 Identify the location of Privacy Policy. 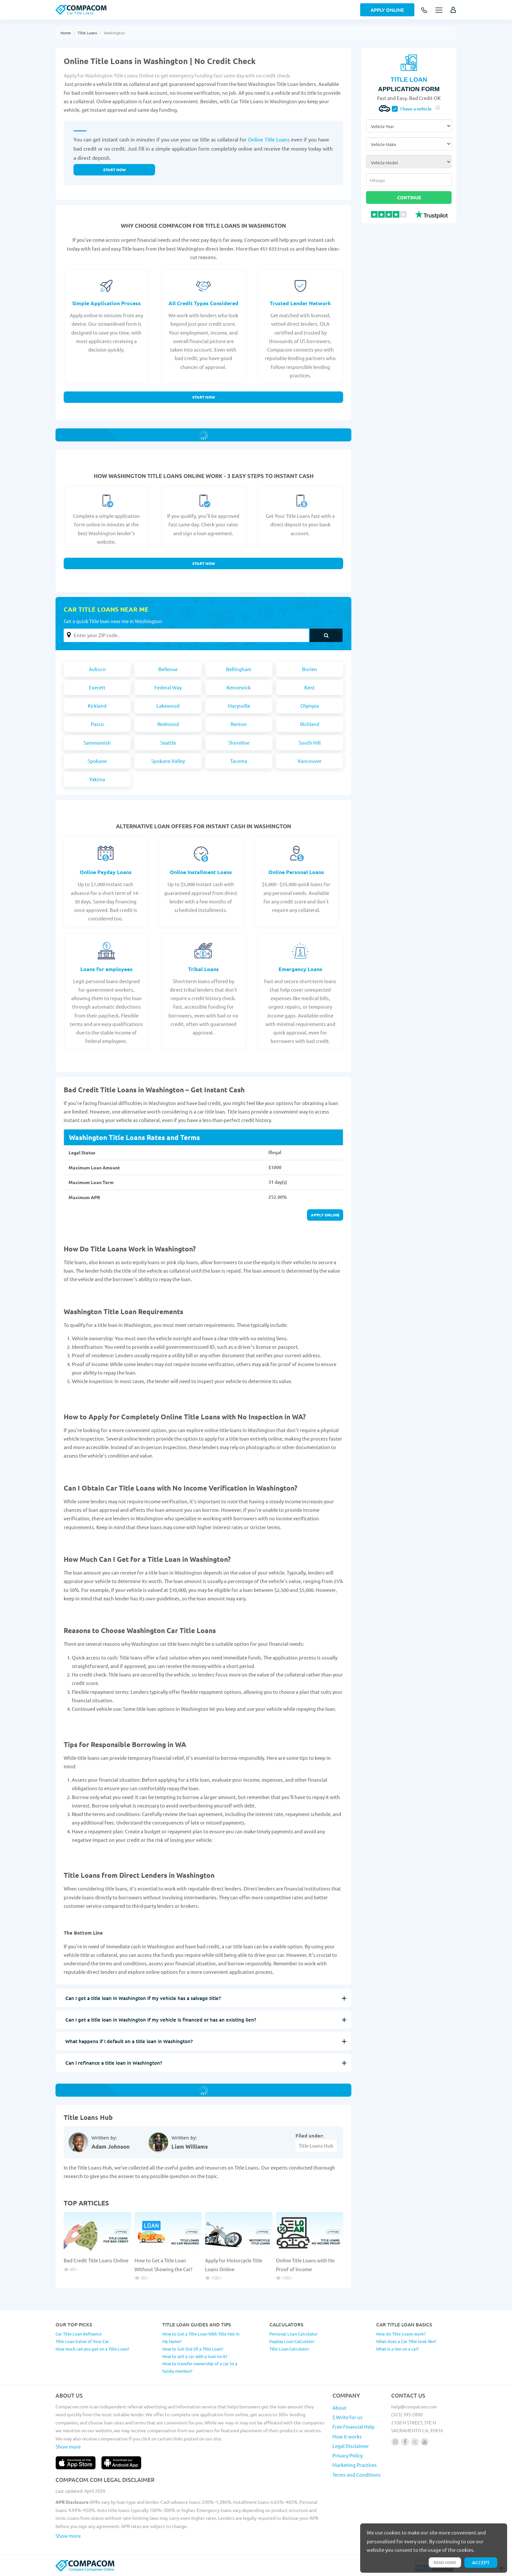
(347, 2455).